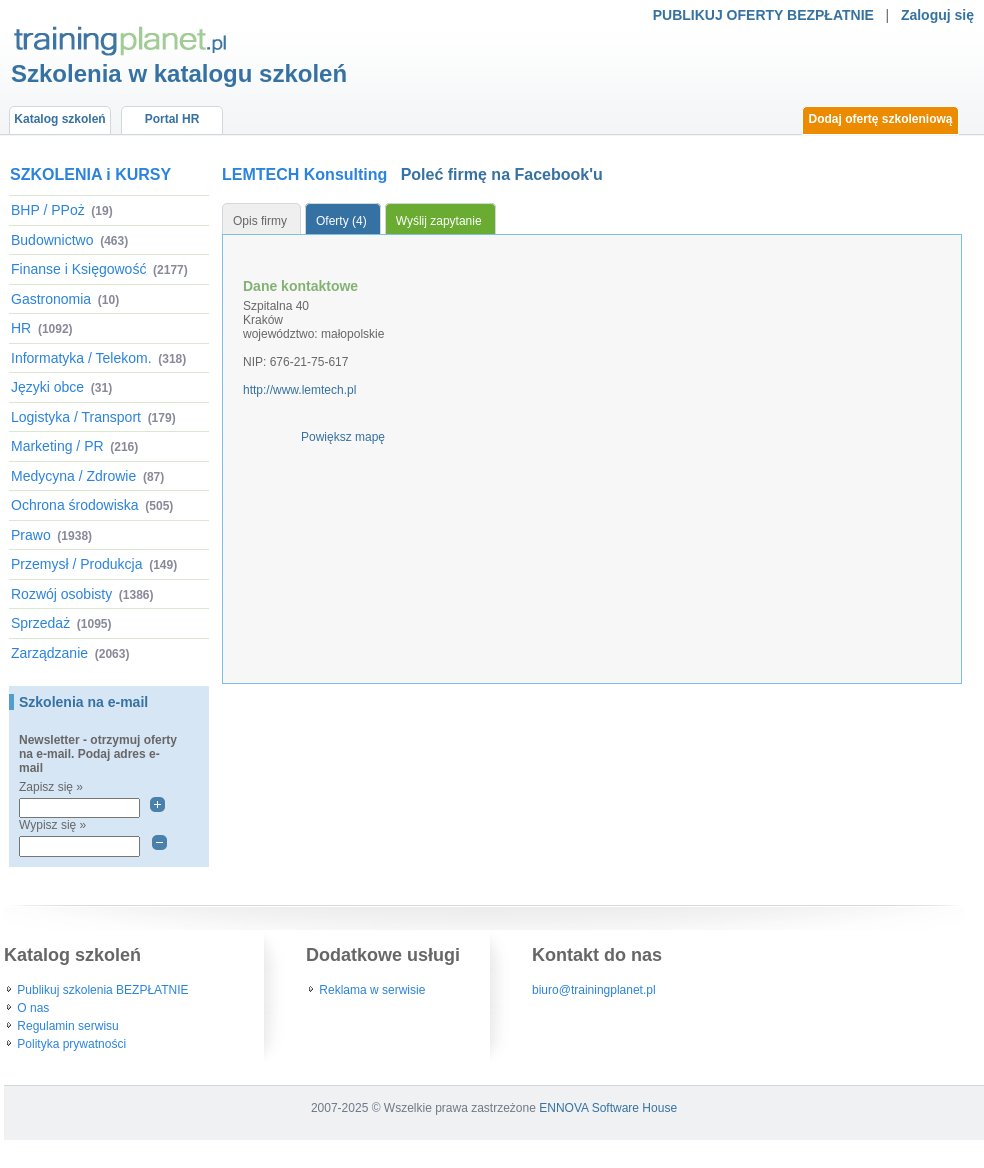  Describe the element at coordinates (179, 73) in the screenshot. I see `Szkolenia w katalogu szkoleń` at that location.